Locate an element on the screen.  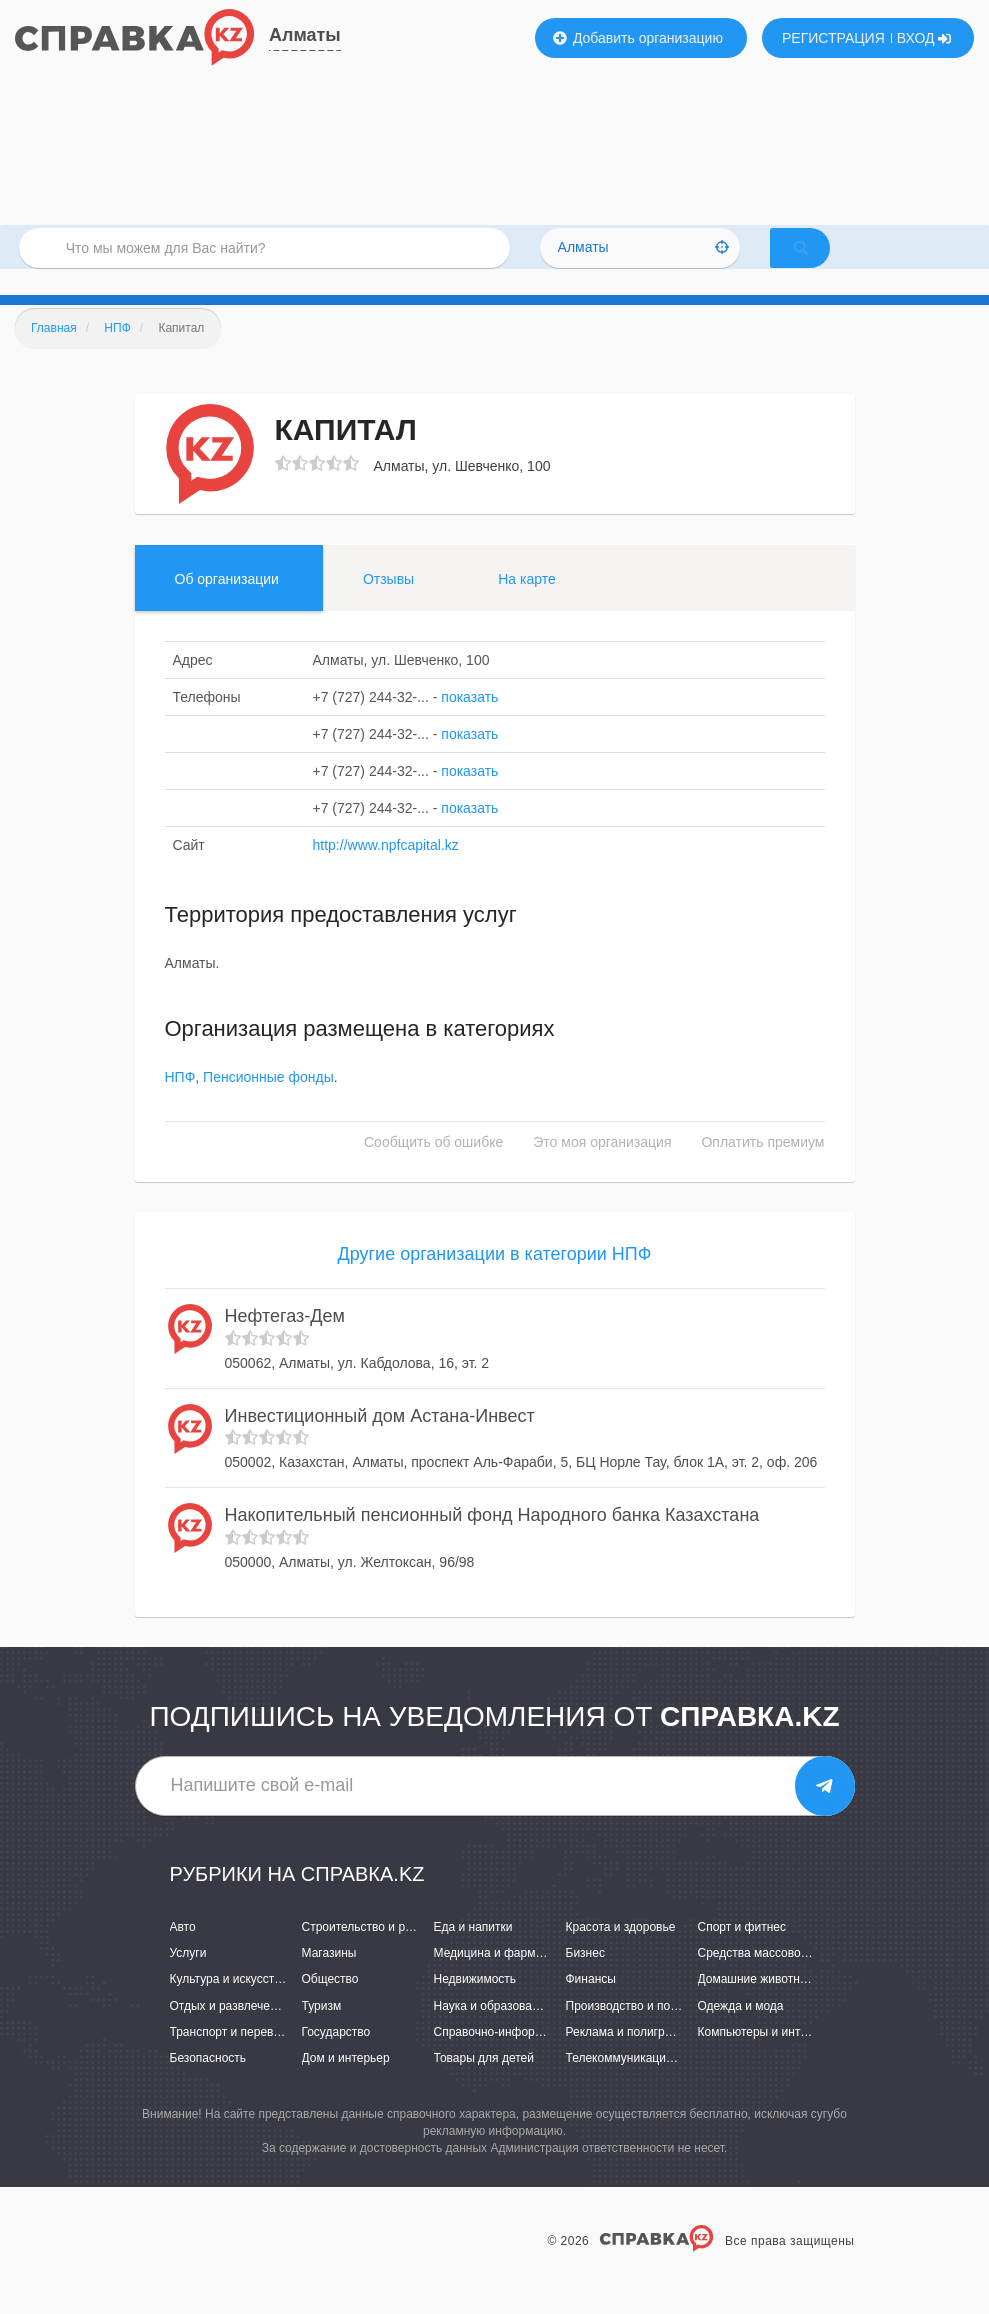
НПФ is located at coordinates (180, 1104).